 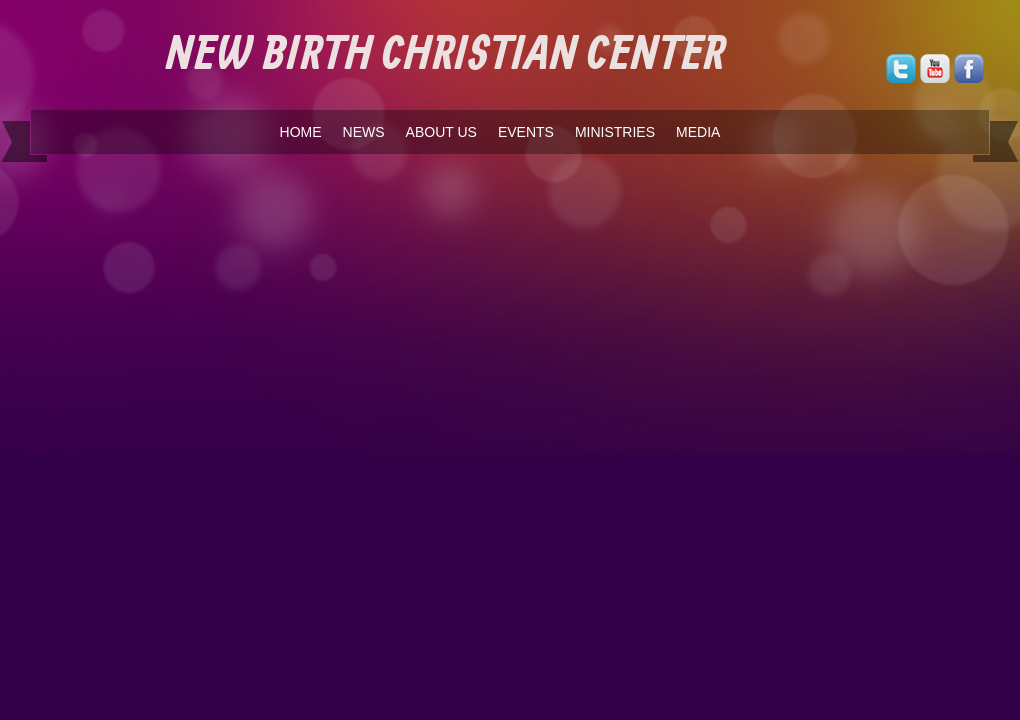 What do you see at coordinates (364, 132) in the screenshot?
I see `NEWS` at bounding box center [364, 132].